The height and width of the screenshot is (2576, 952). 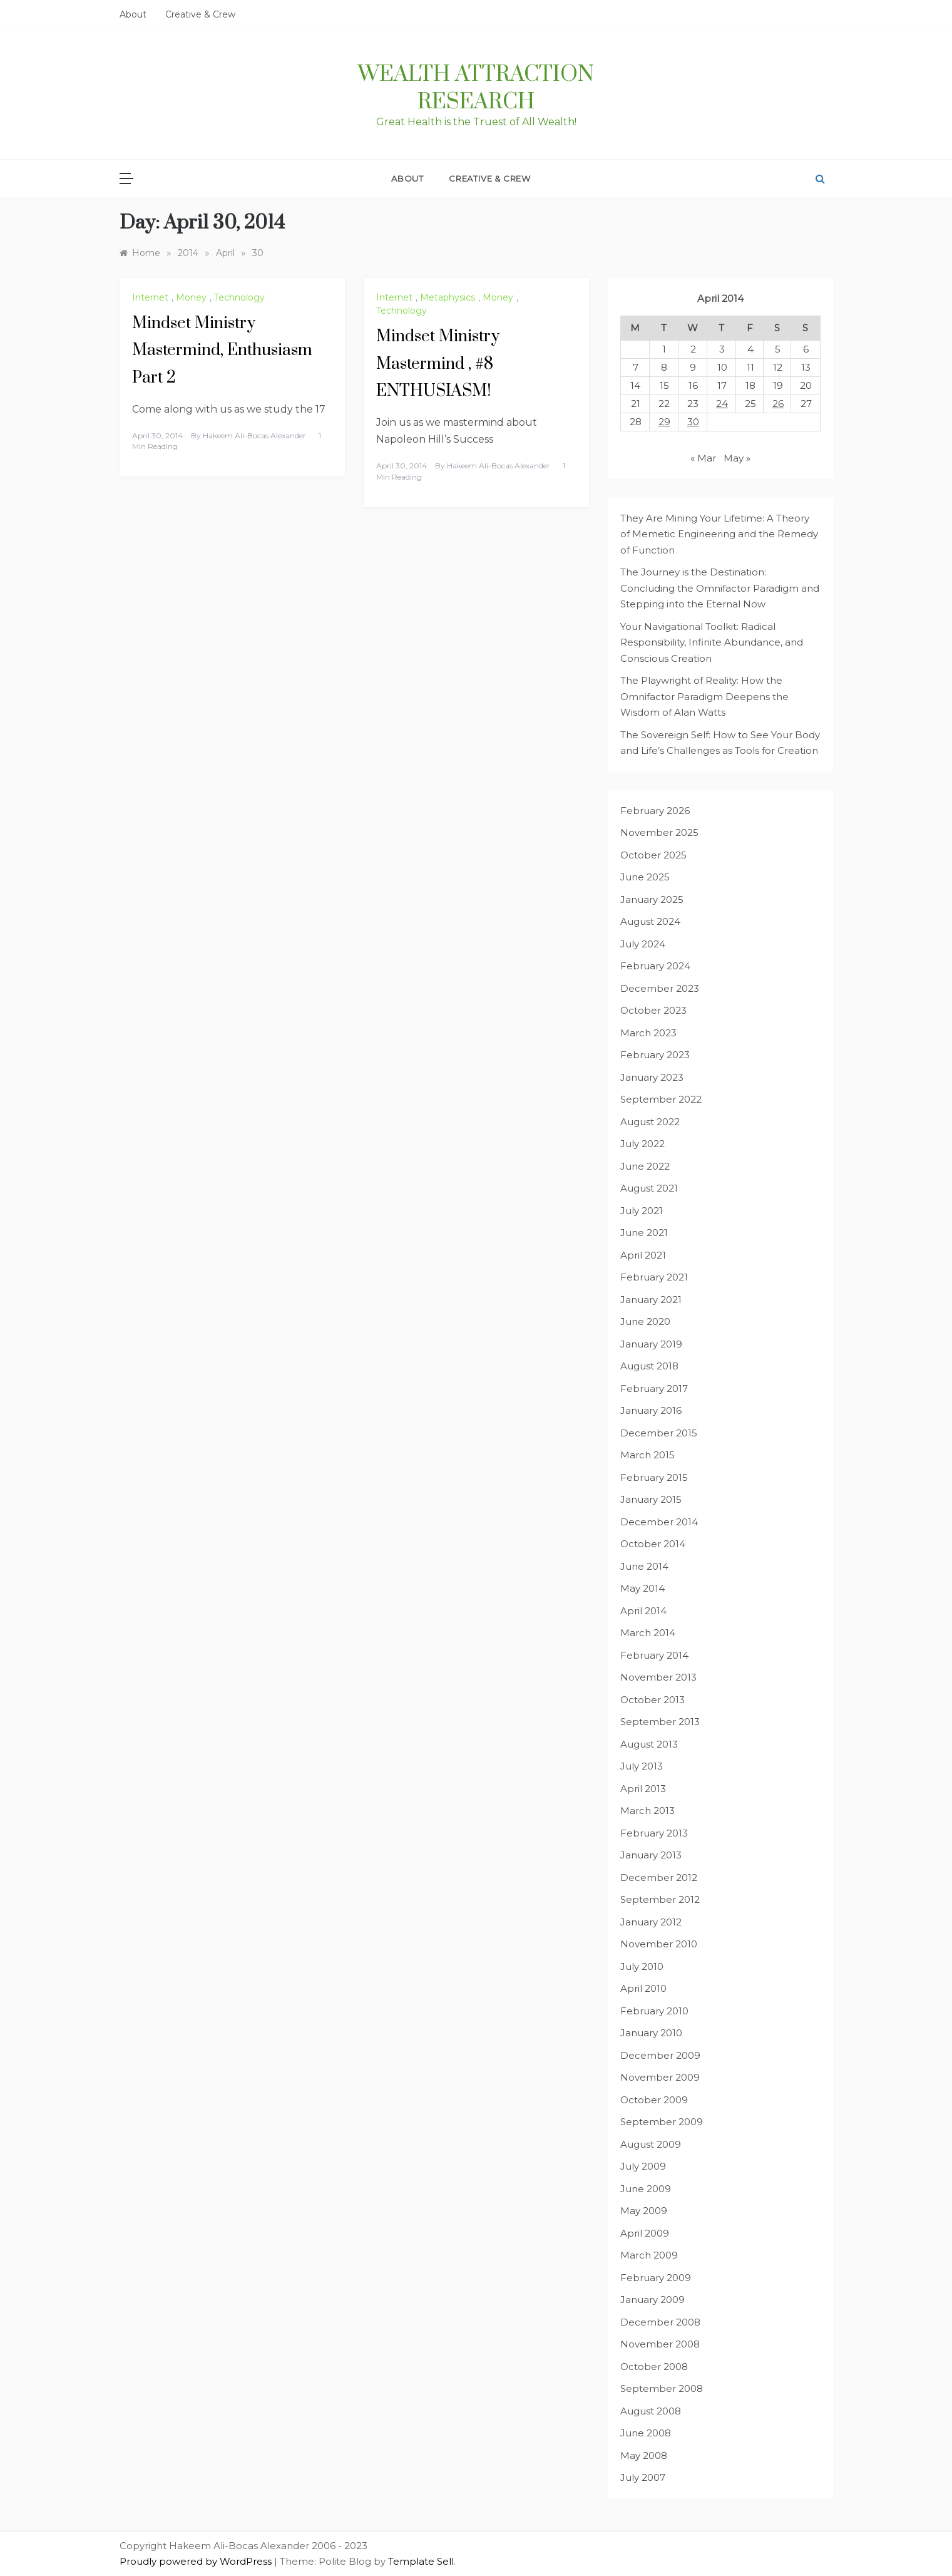 I want to click on June 2025, so click(x=645, y=877).